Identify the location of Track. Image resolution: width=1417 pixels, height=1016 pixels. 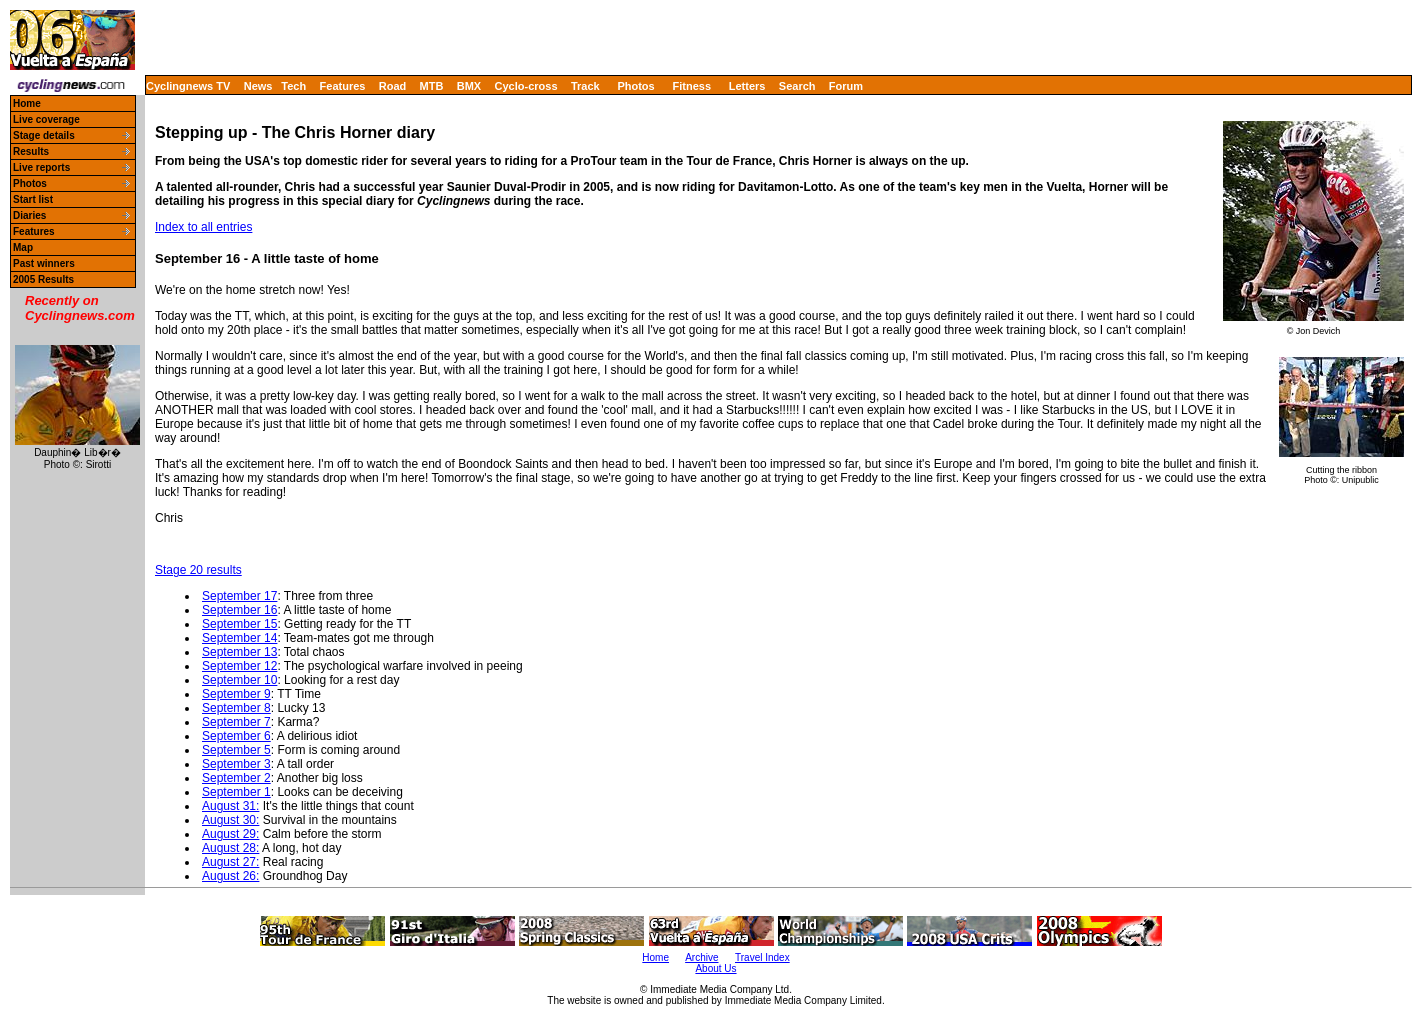
(585, 86).